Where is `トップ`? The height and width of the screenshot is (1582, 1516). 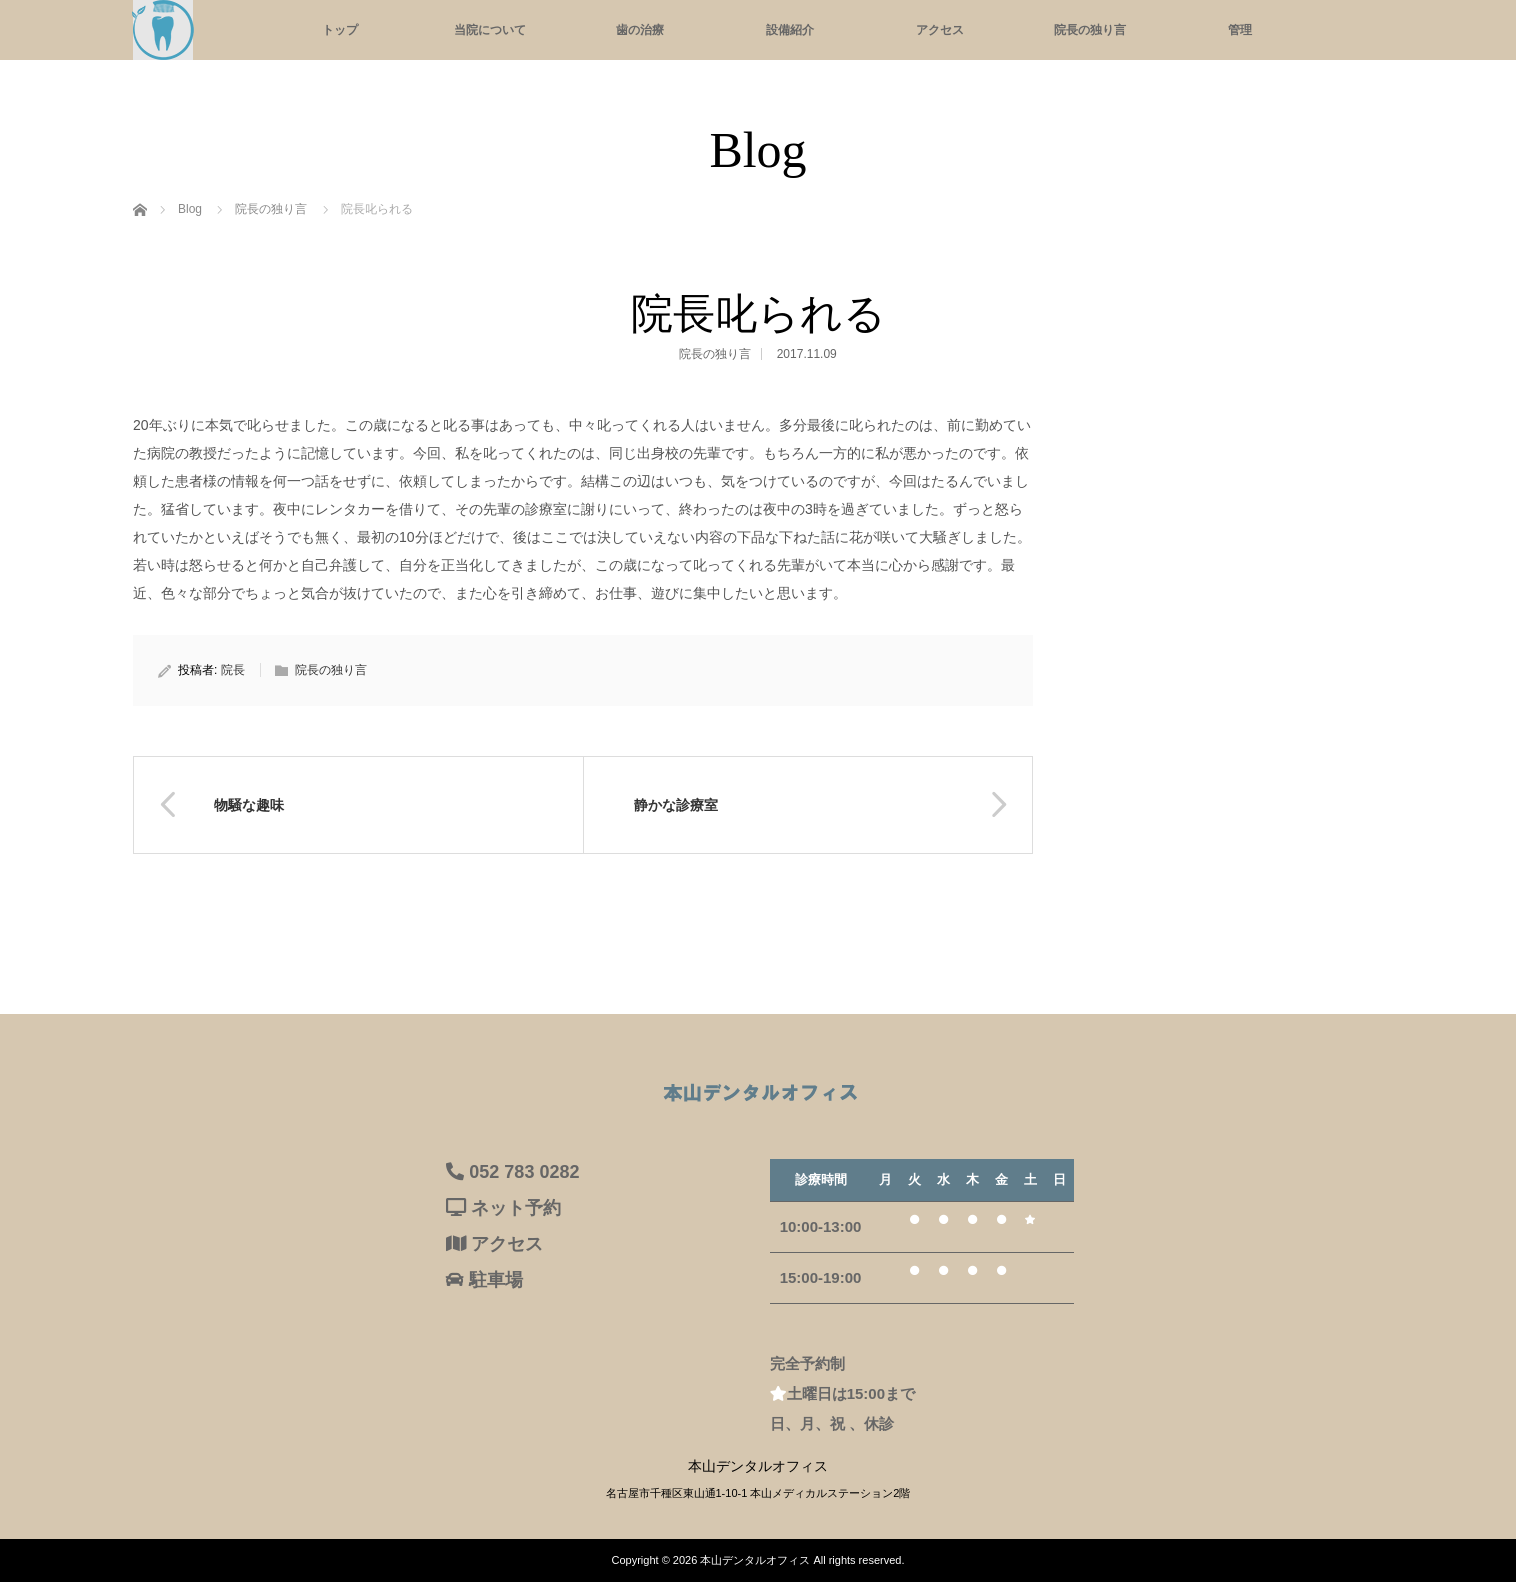
トップ is located at coordinates (340, 30).